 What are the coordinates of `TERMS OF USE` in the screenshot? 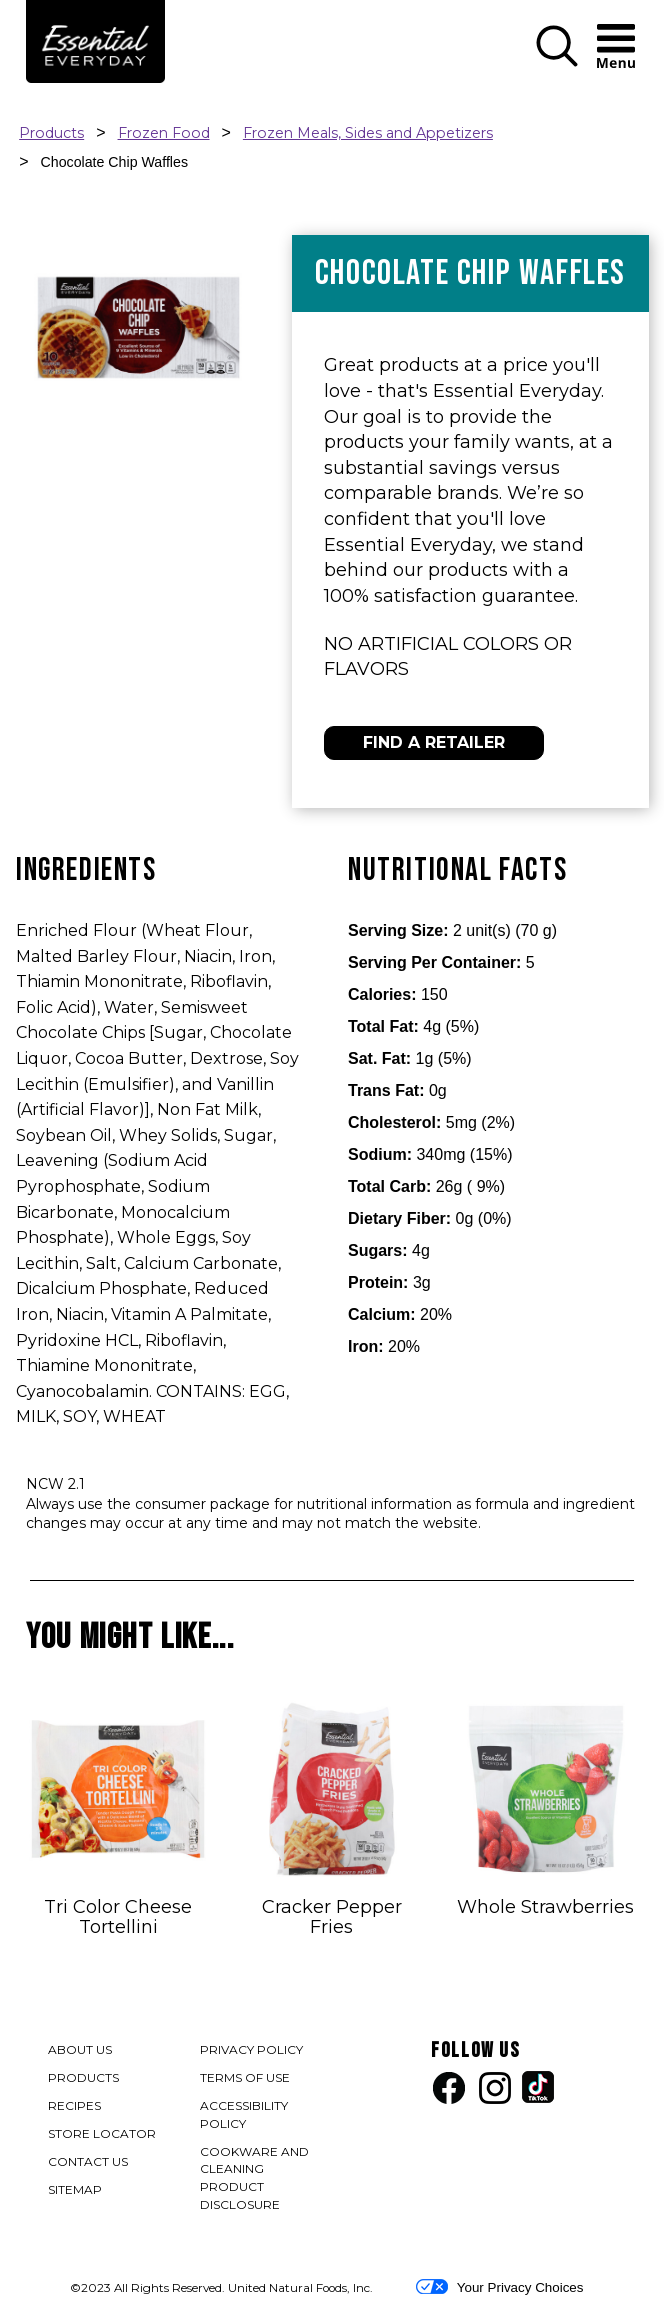 It's located at (246, 2079).